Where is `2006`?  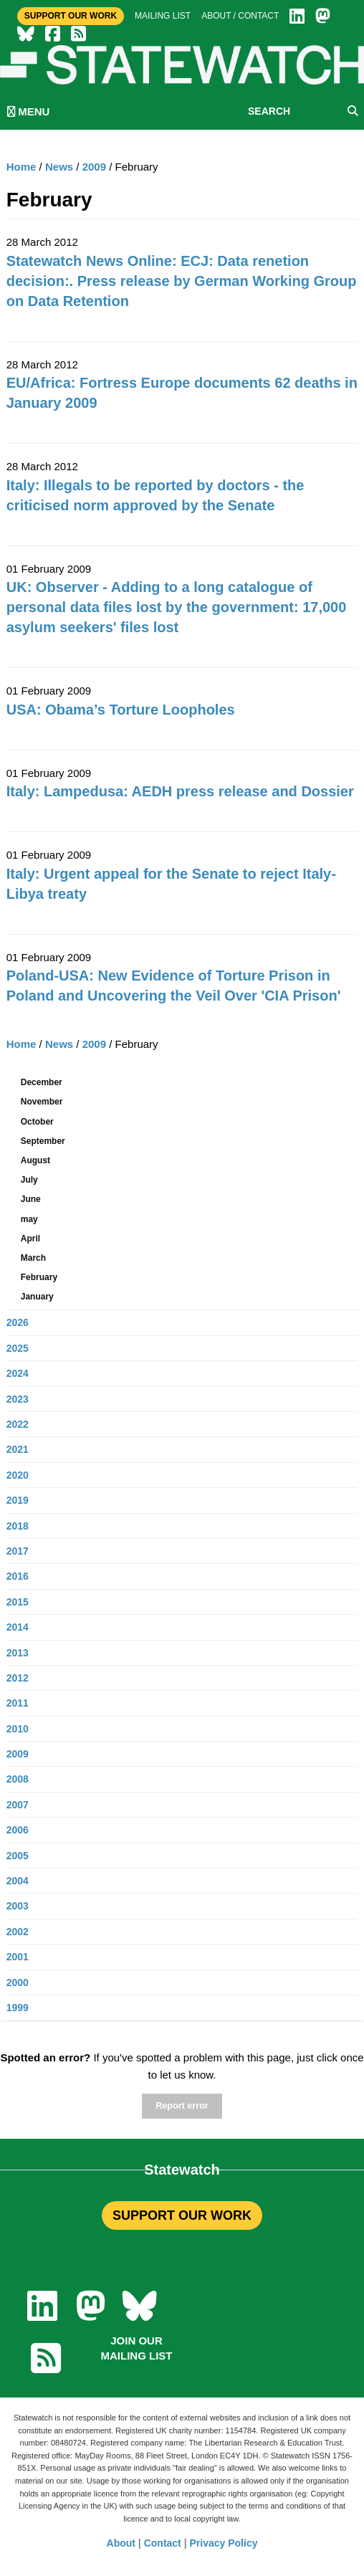 2006 is located at coordinates (17, 1830).